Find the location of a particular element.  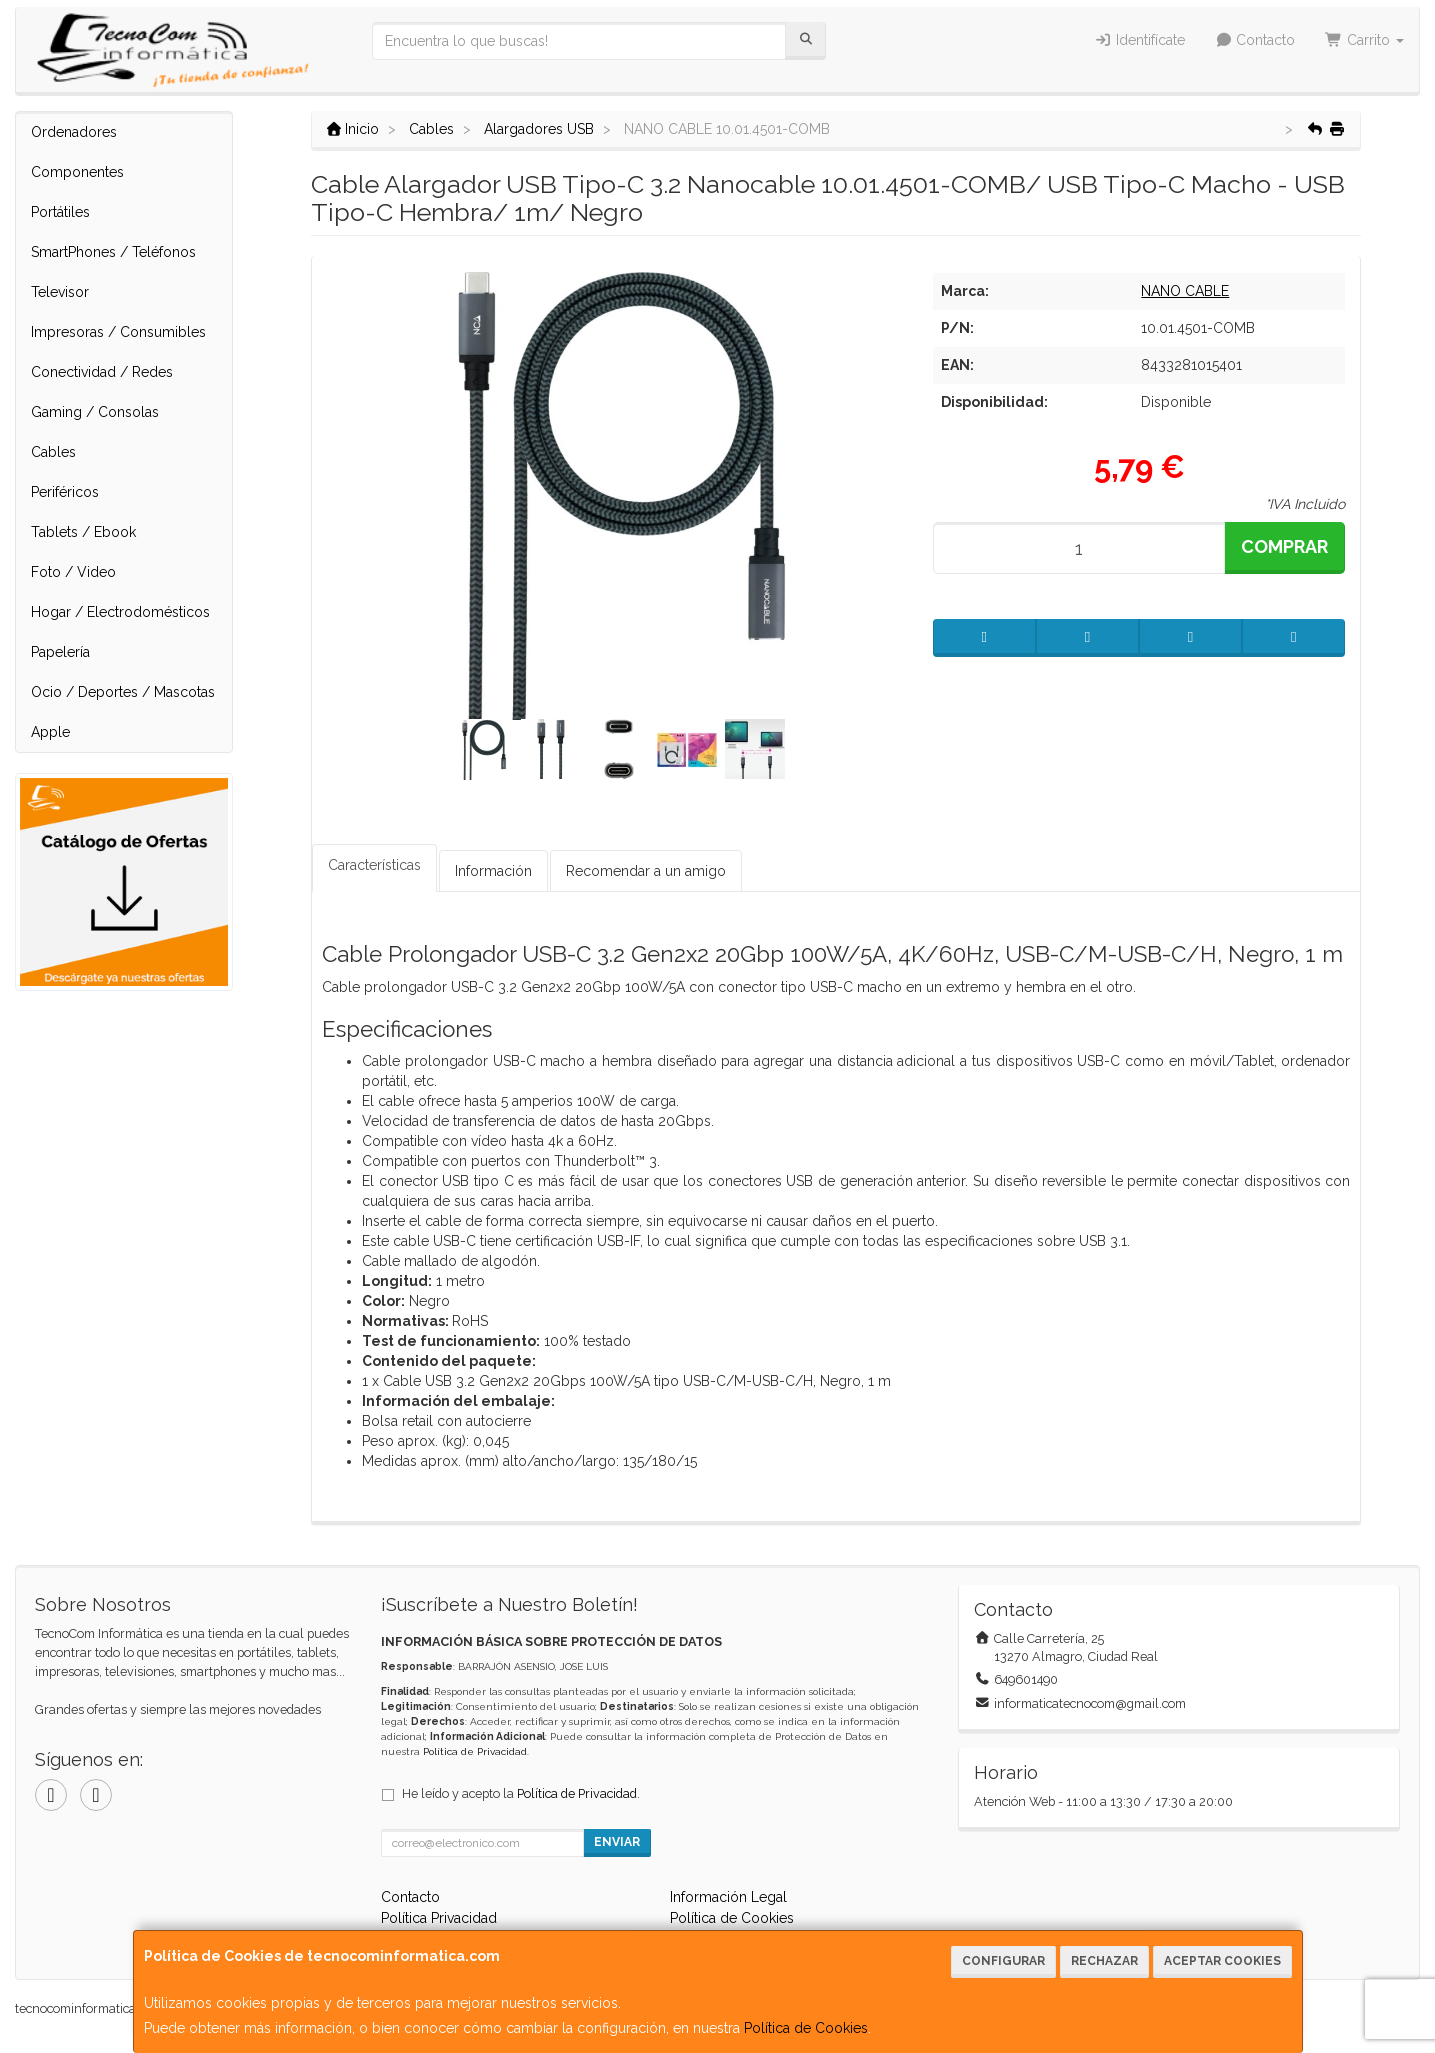

Configurar is located at coordinates (1003, 1961).